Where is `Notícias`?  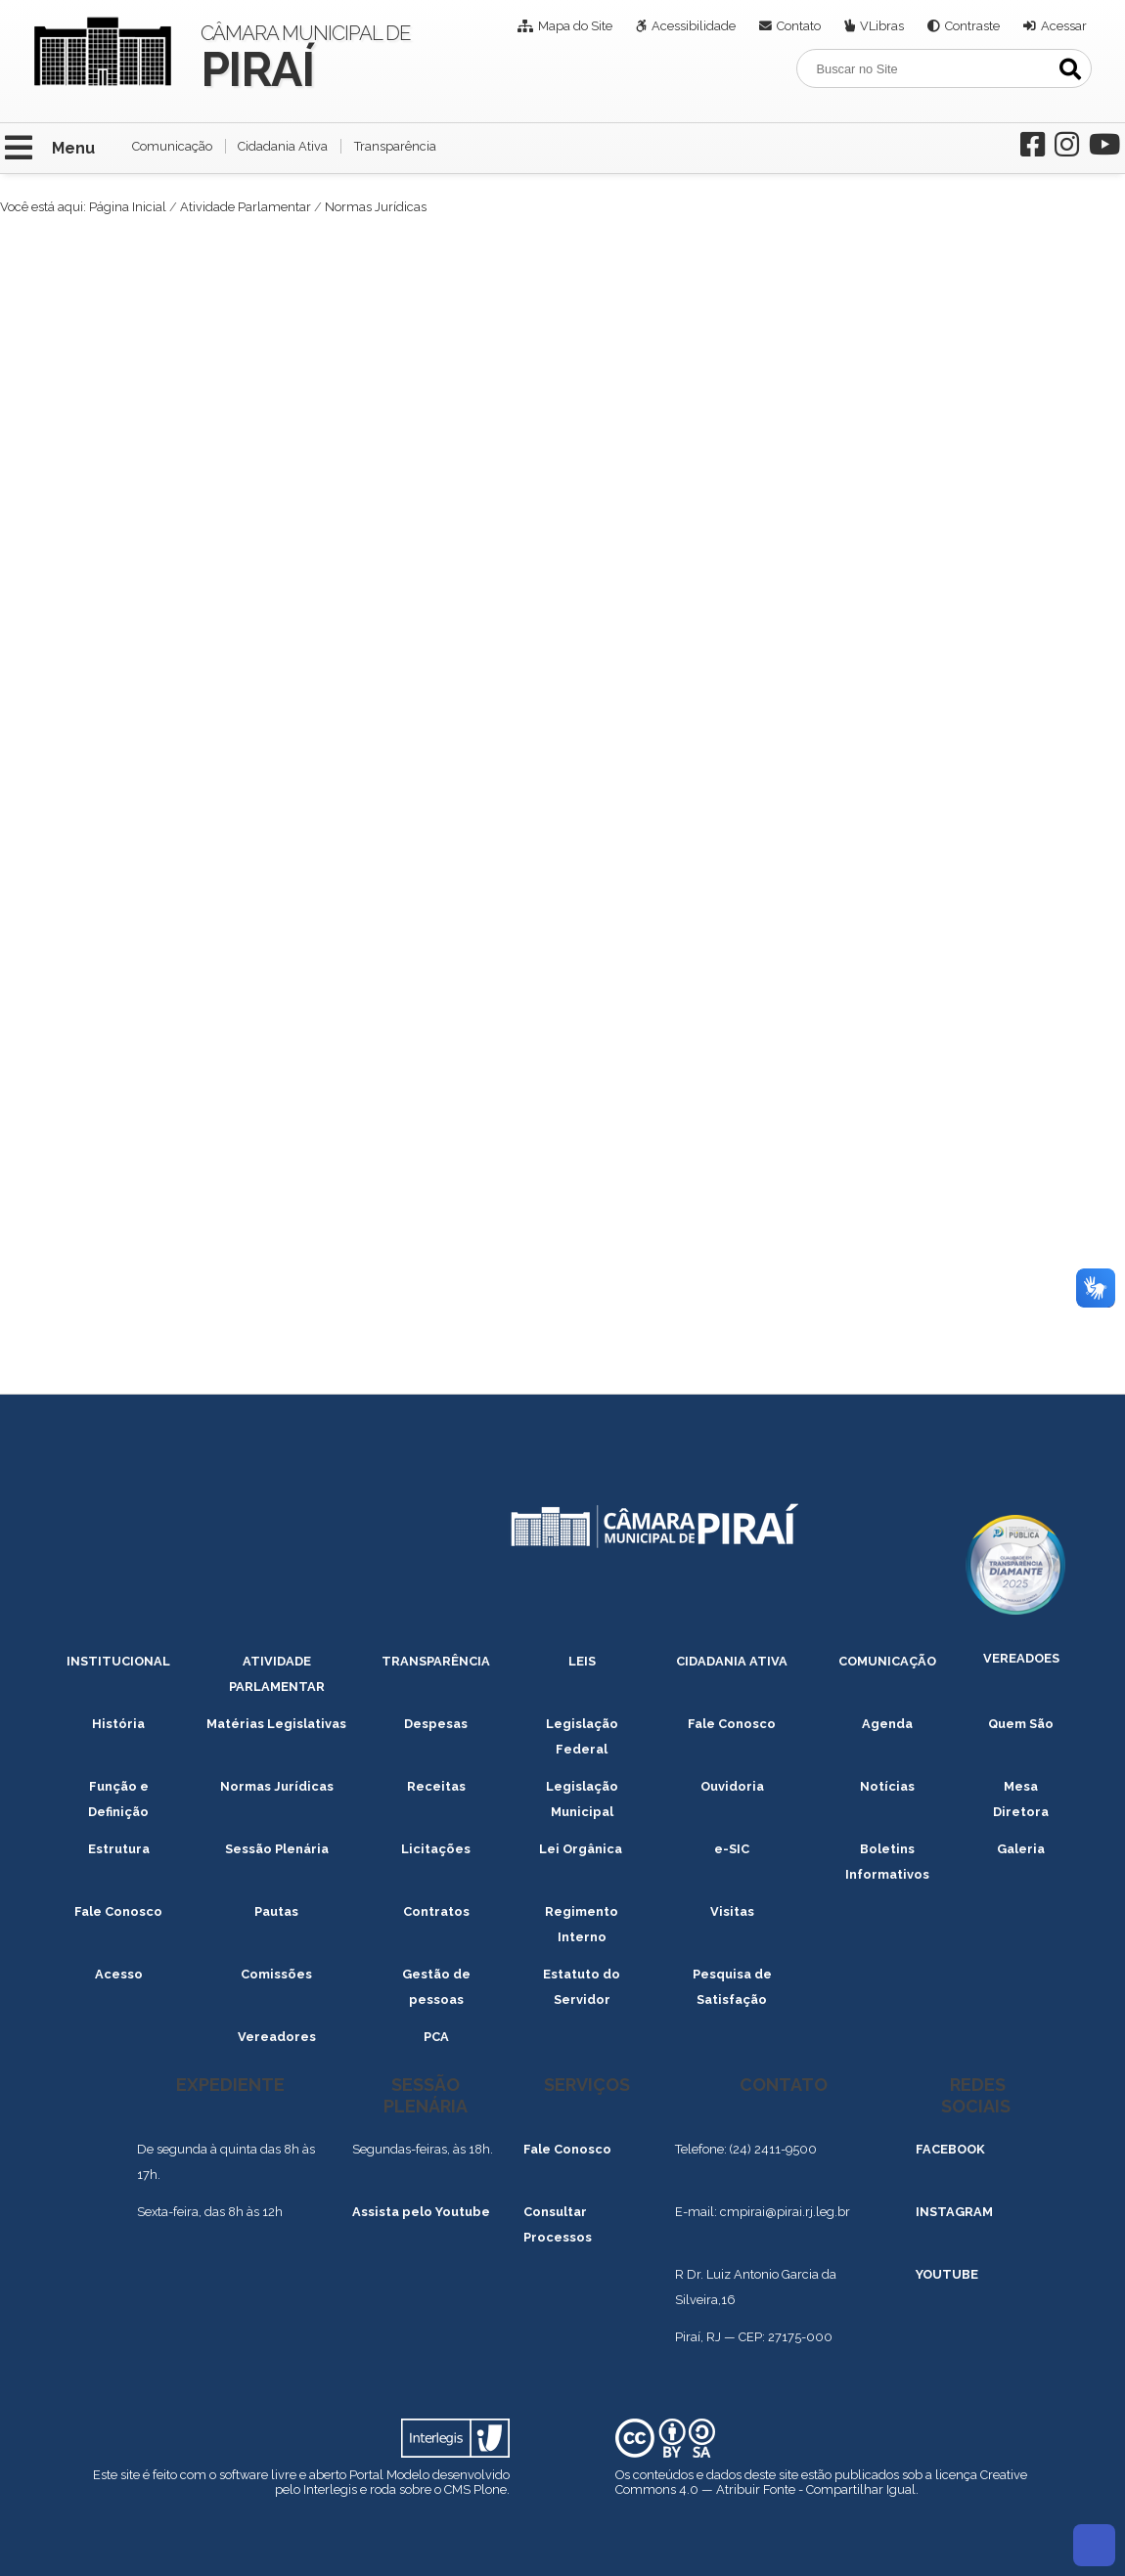 Notícias is located at coordinates (887, 1786).